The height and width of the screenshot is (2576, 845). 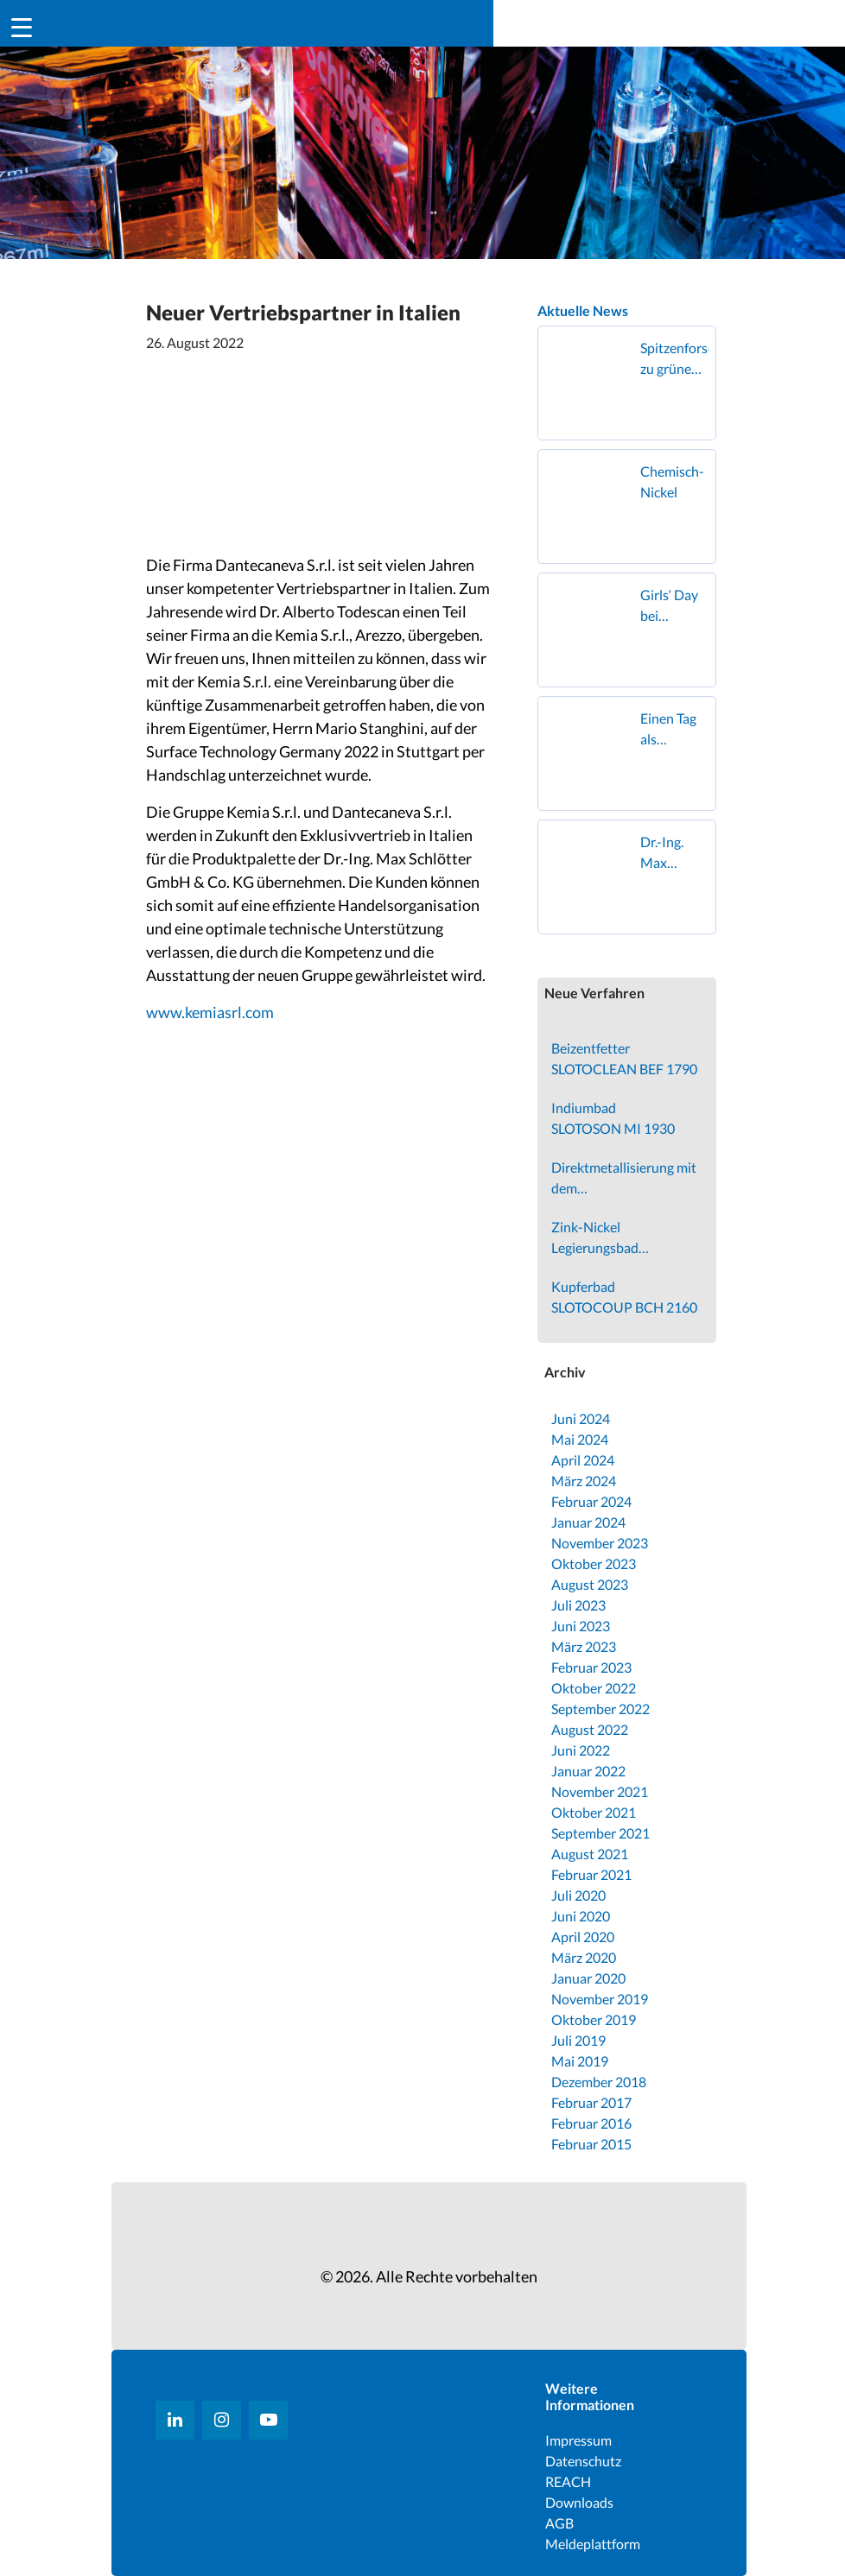 What do you see at coordinates (592, 2543) in the screenshot?
I see `Meldeplattform` at bounding box center [592, 2543].